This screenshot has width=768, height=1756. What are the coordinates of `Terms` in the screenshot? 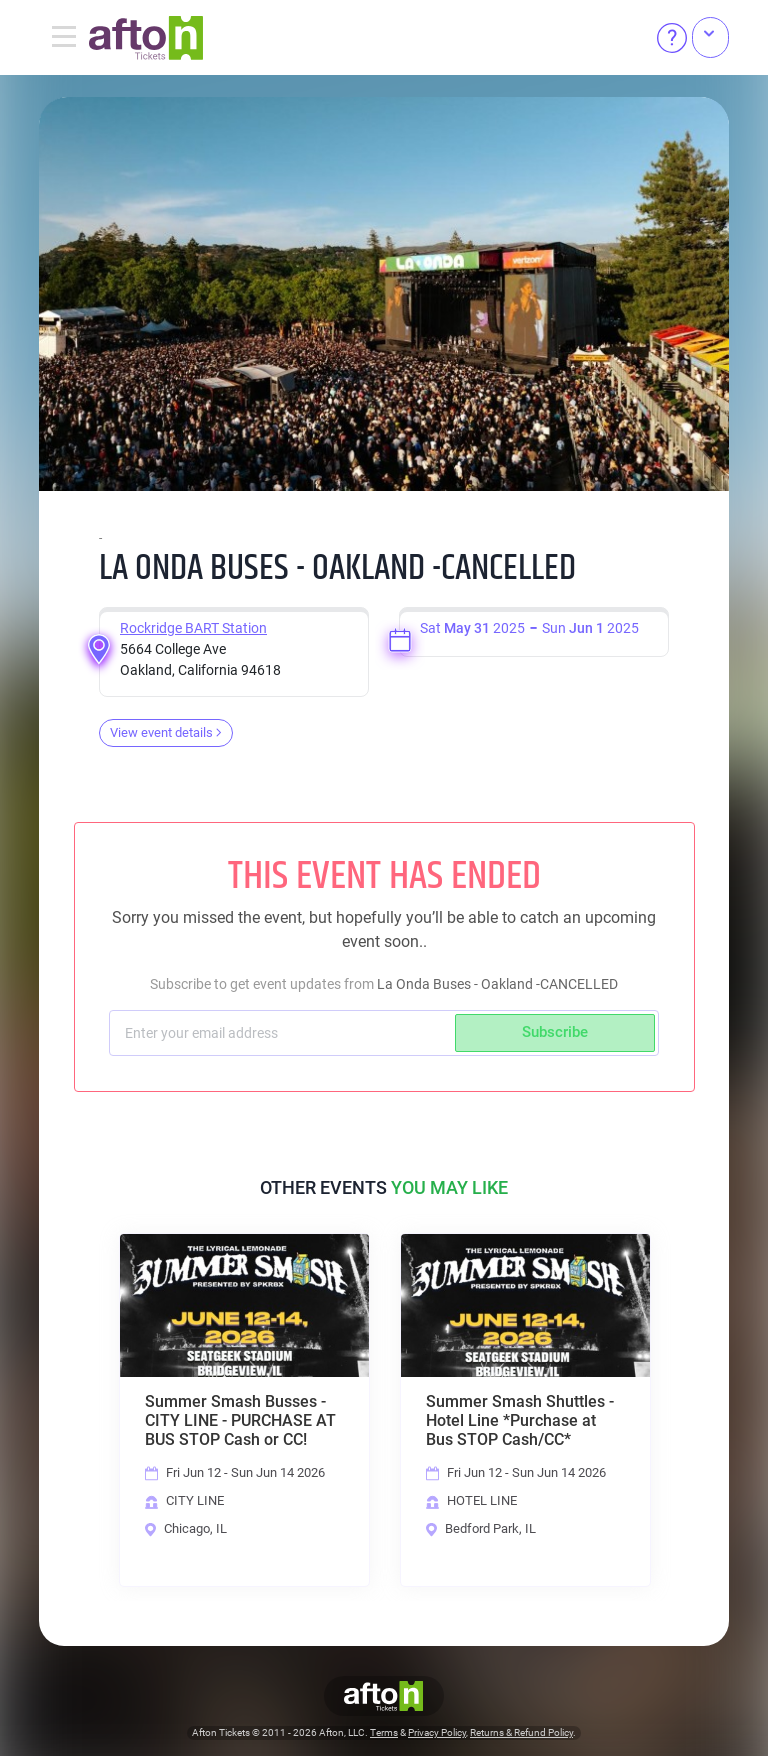 It's located at (384, 1732).